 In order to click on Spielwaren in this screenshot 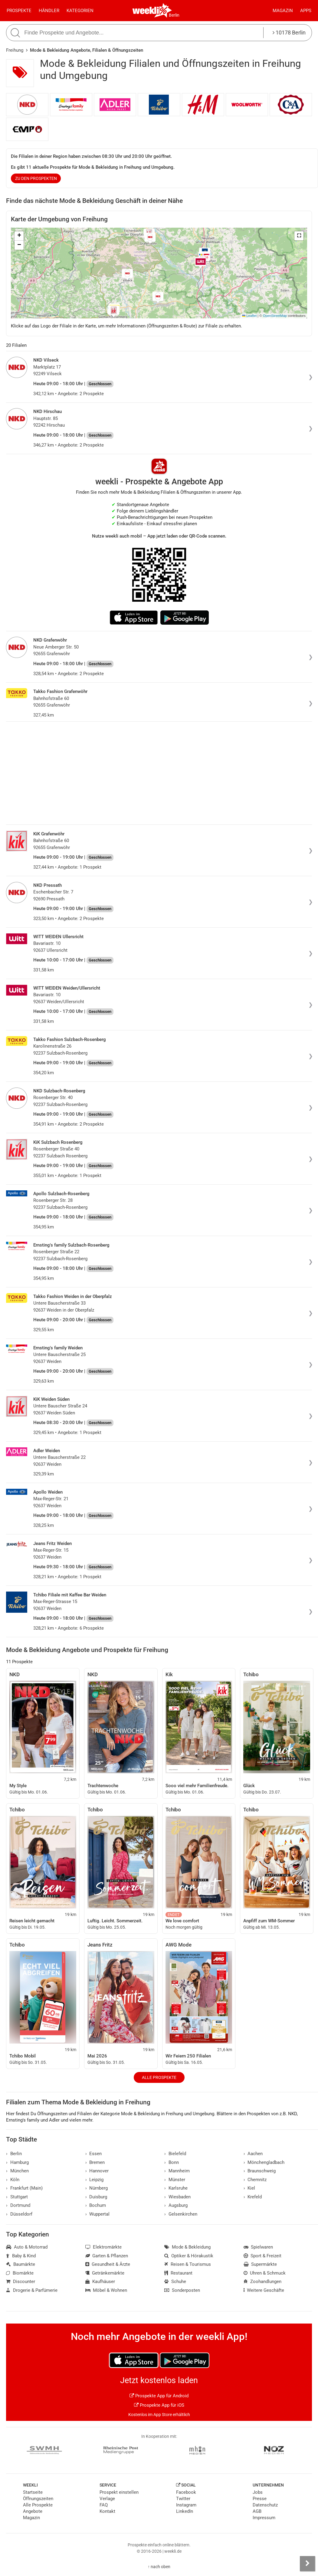, I will do `click(258, 2247)`.